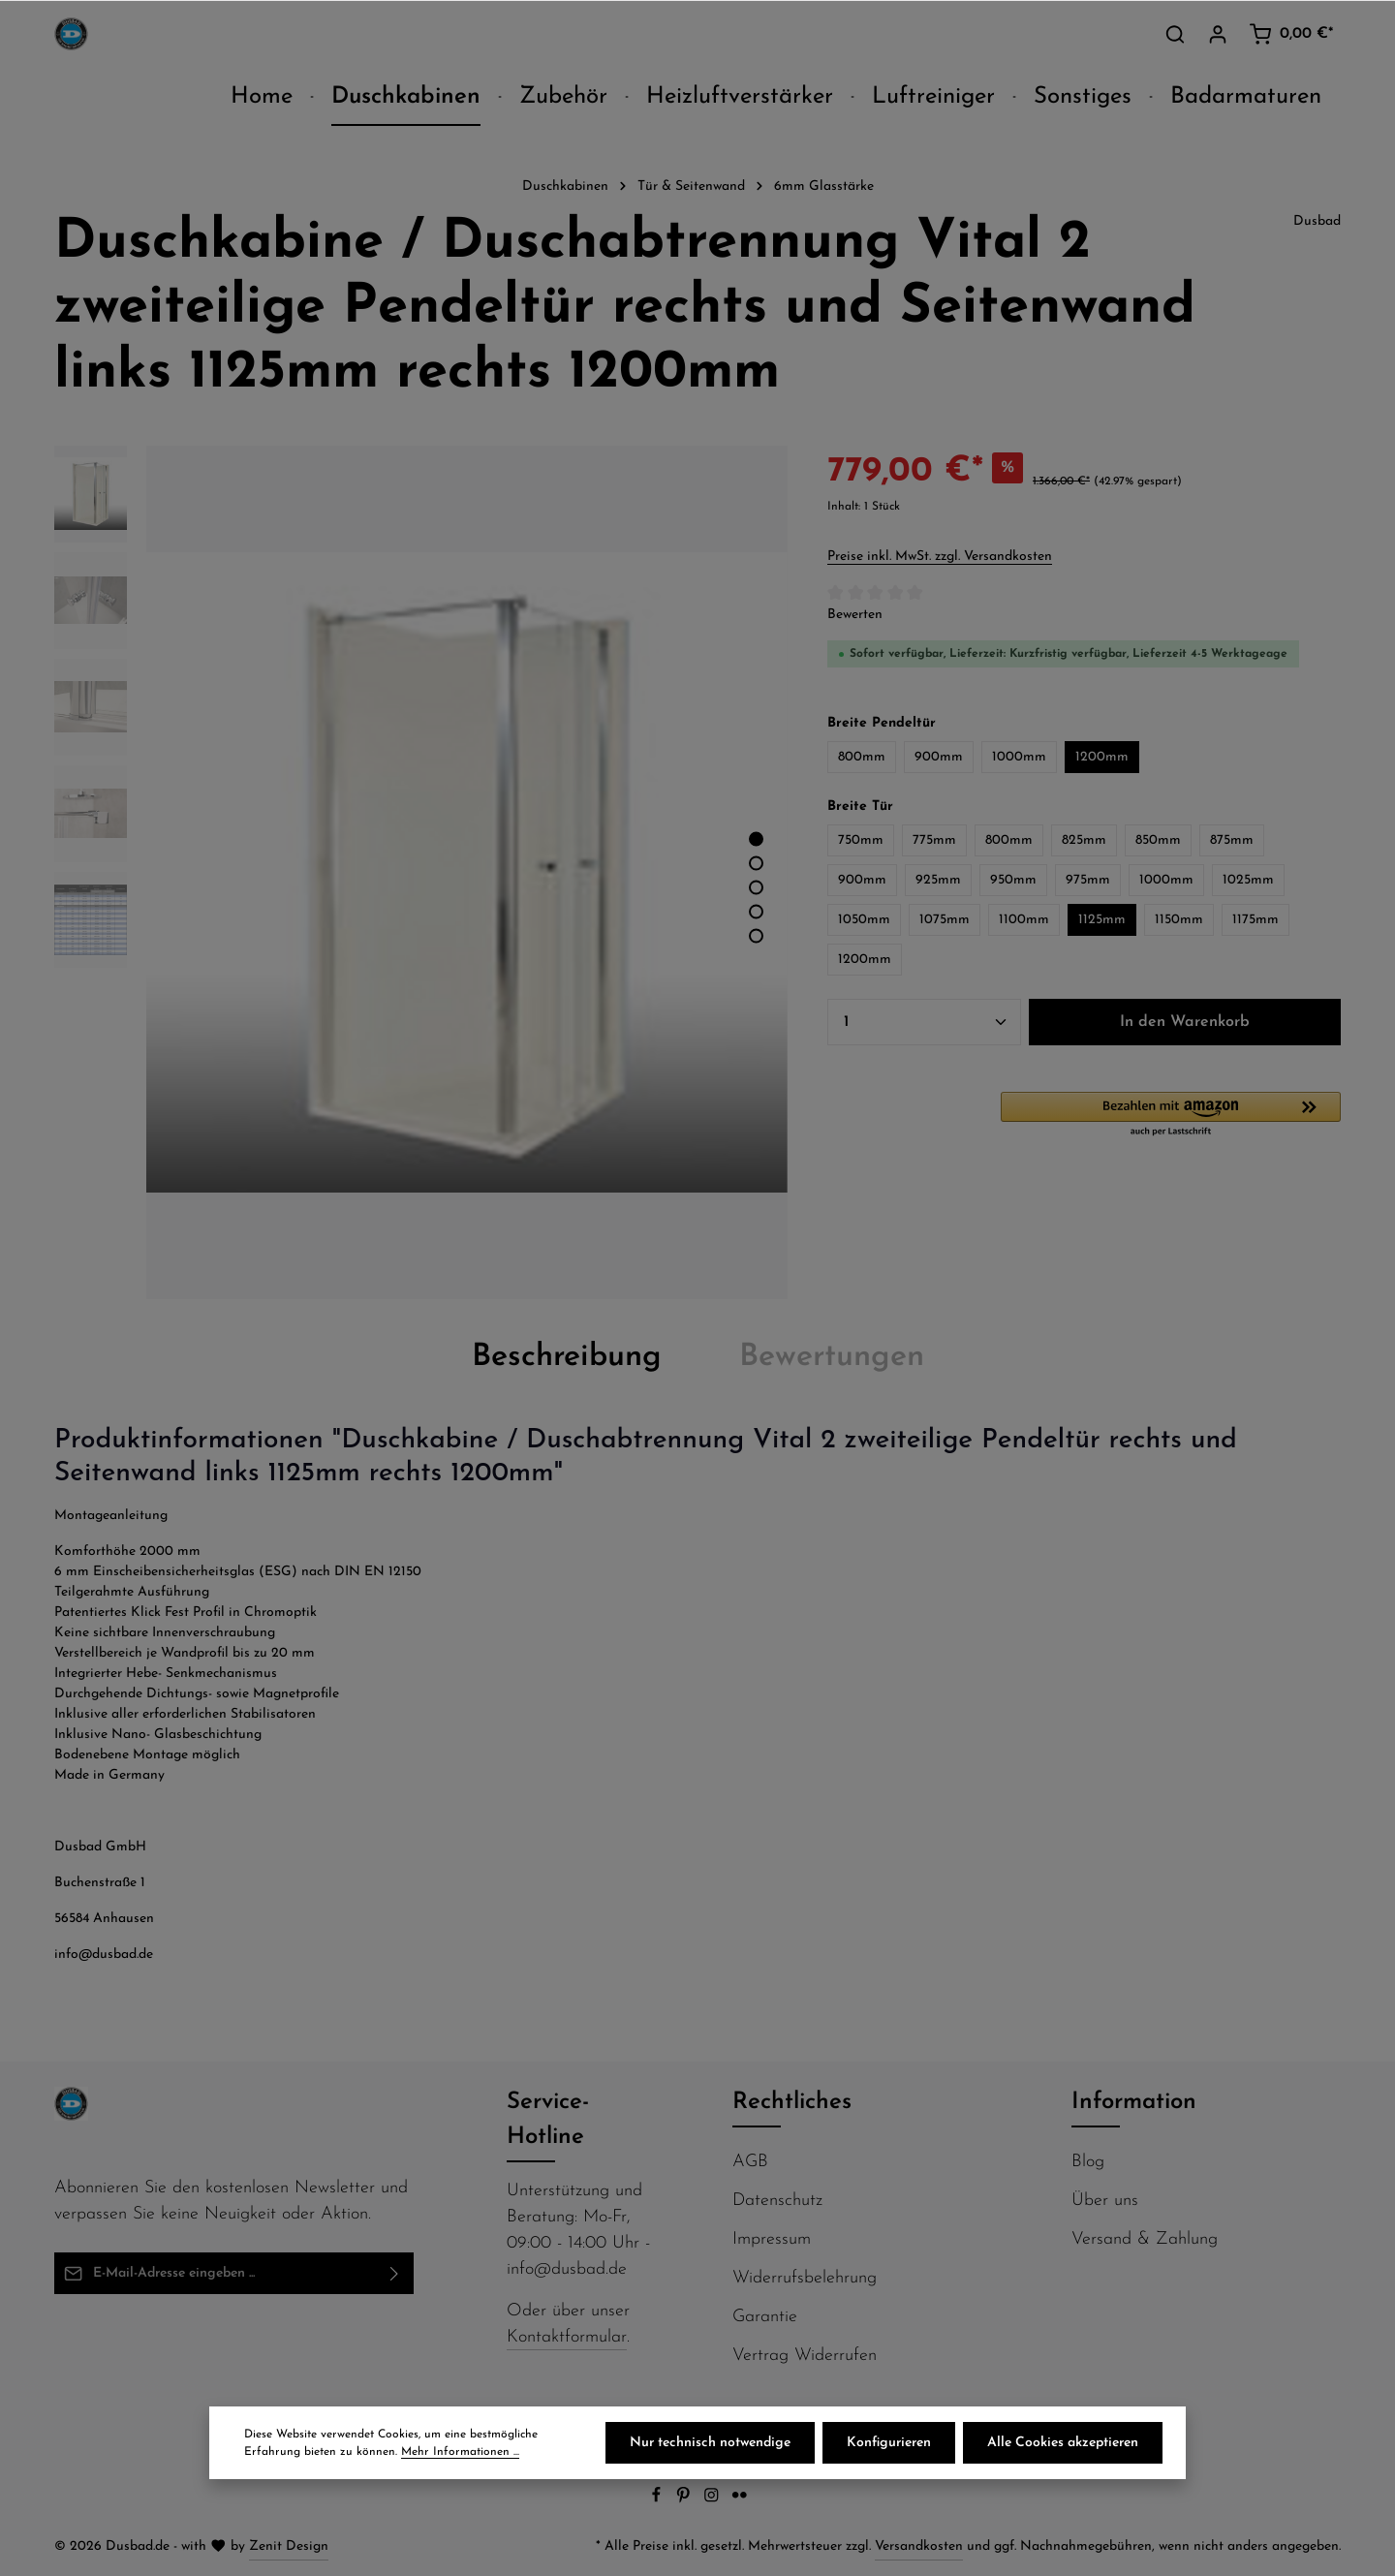 The width and height of the screenshot is (1395, 2576). Describe the element at coordinates (1158, 840) in the screenshot. I see `850mm` at that location.